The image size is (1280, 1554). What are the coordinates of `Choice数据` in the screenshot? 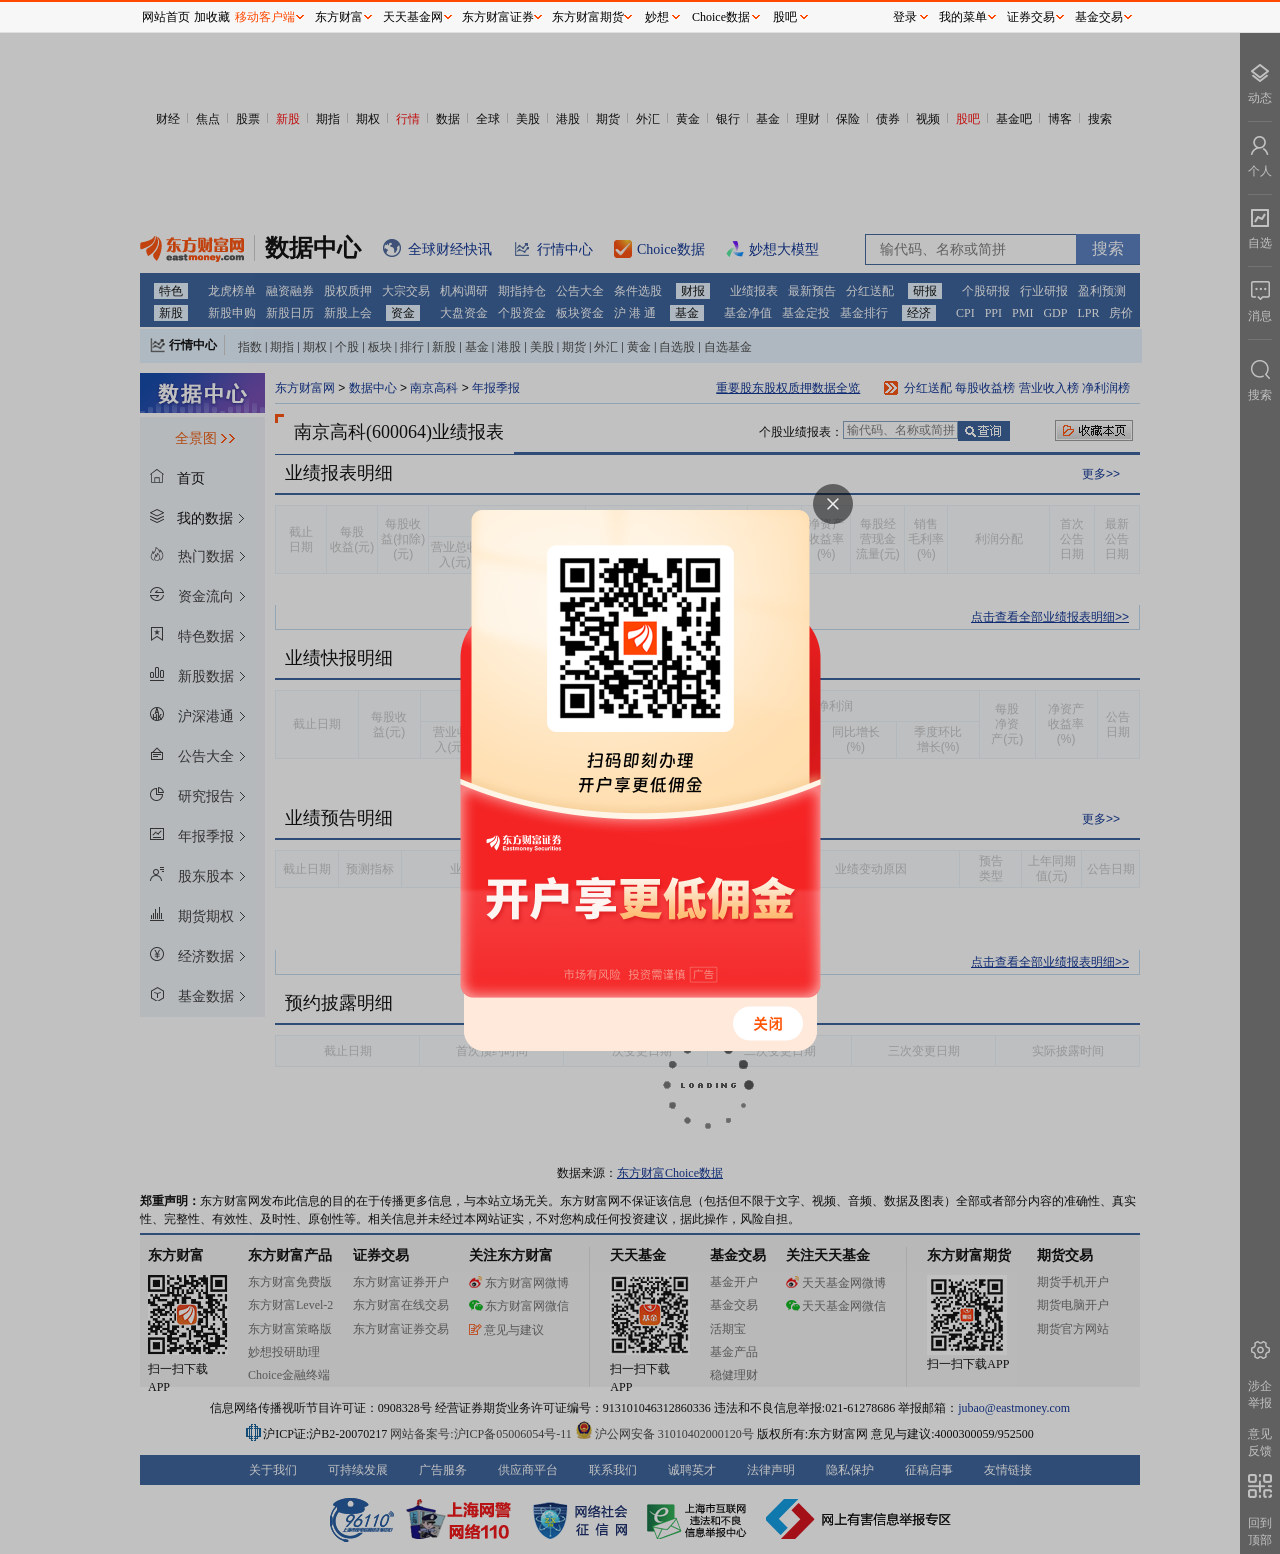 It's located at (721, 17).